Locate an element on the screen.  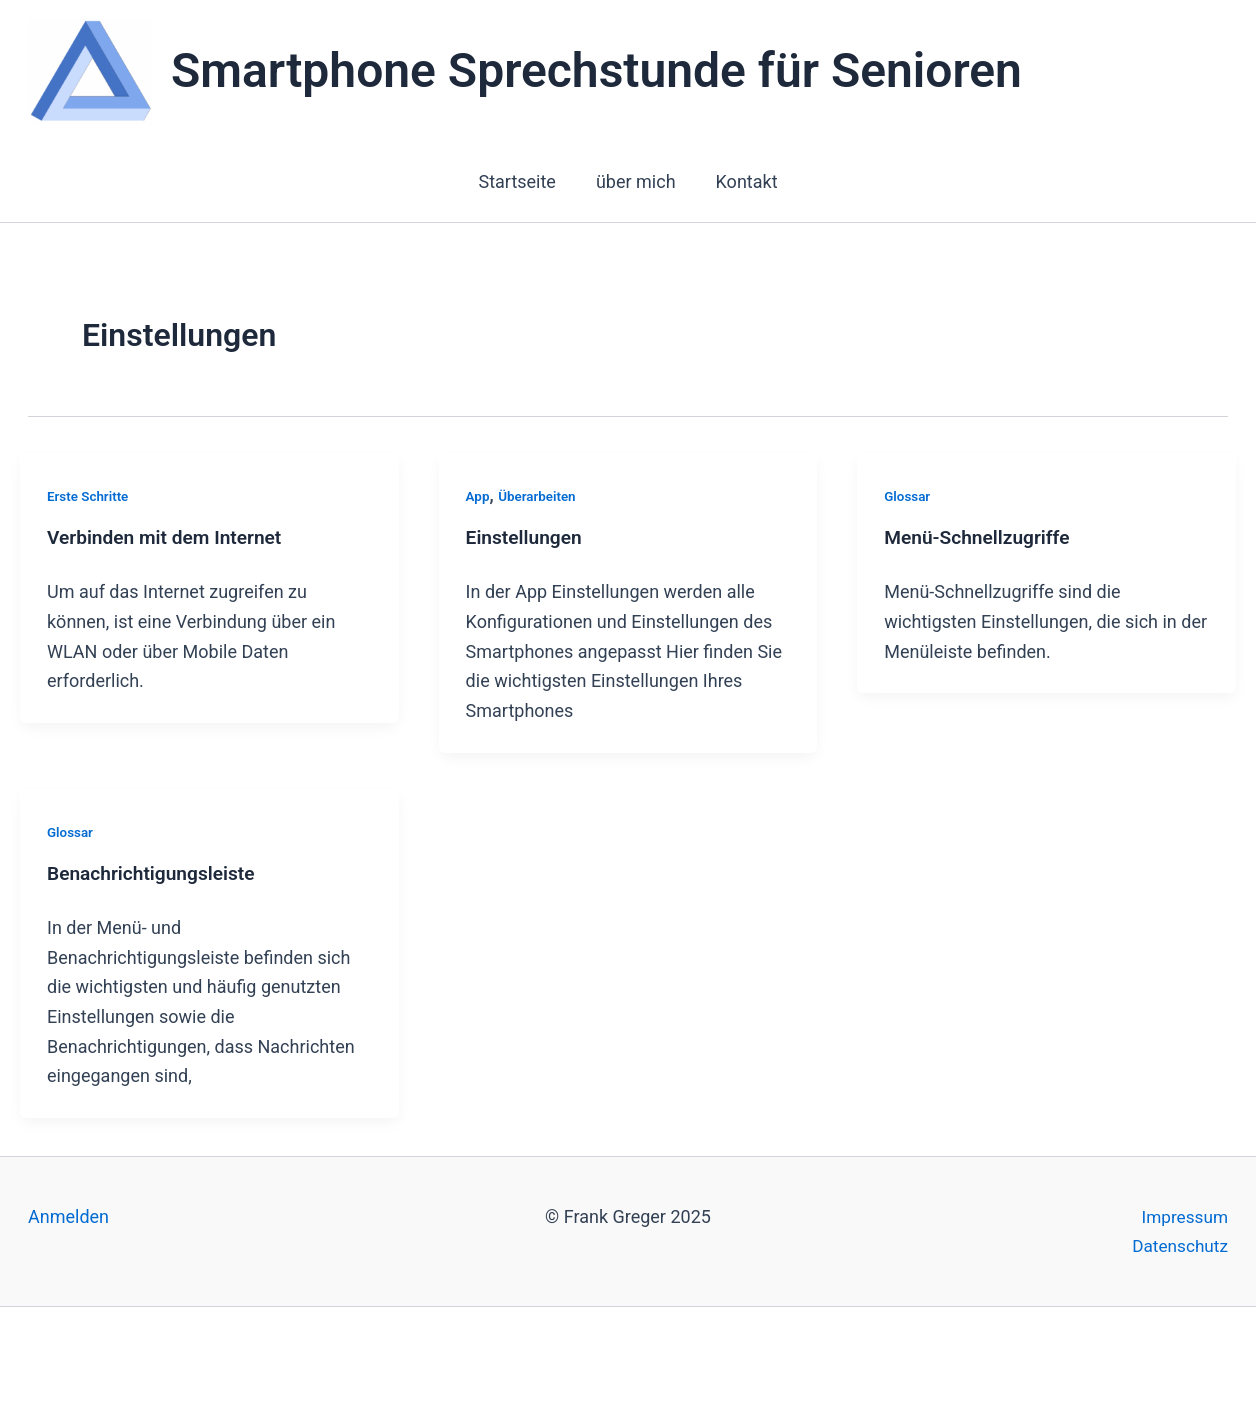
Smartphone Sprechstunde für Senioren is located at coordinates (596, 70).